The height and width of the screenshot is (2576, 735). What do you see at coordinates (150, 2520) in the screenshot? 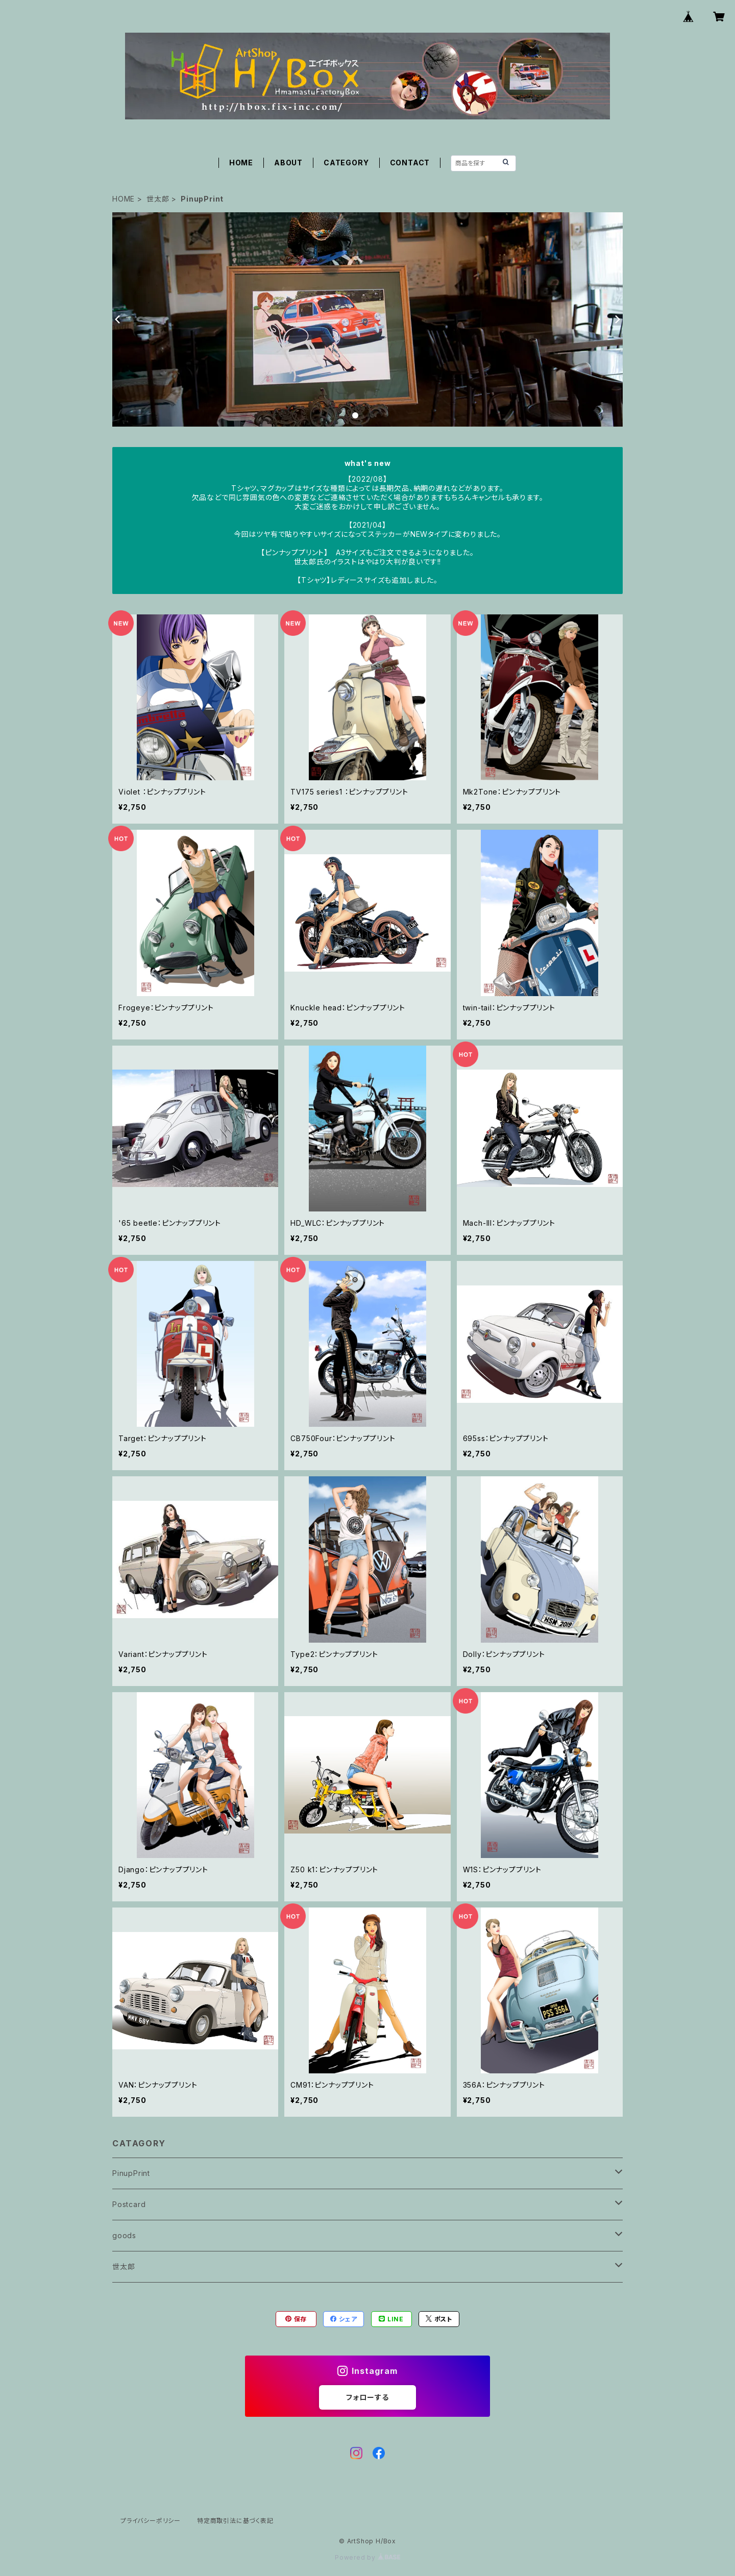
I see `プライバシーポリシー` at bounding box center [150, 2520].